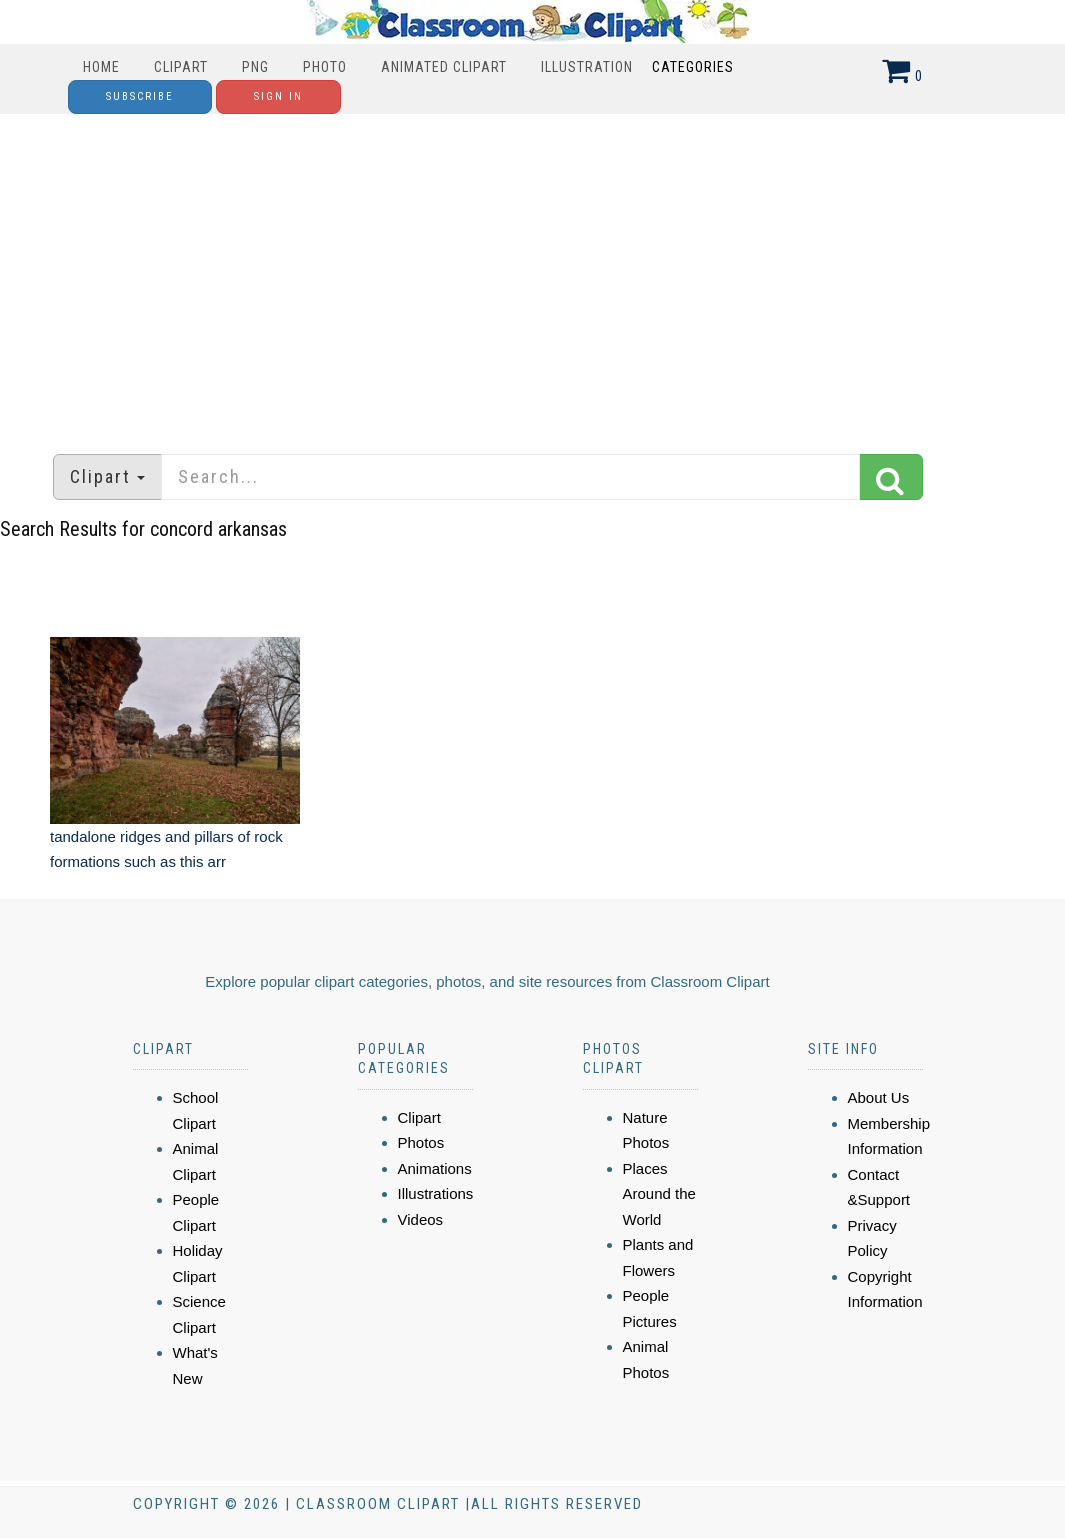 The image size is (1065, 1538). Describe the element at coordinates (879, 1097) in the screenshot. I see `About Us` at that location.